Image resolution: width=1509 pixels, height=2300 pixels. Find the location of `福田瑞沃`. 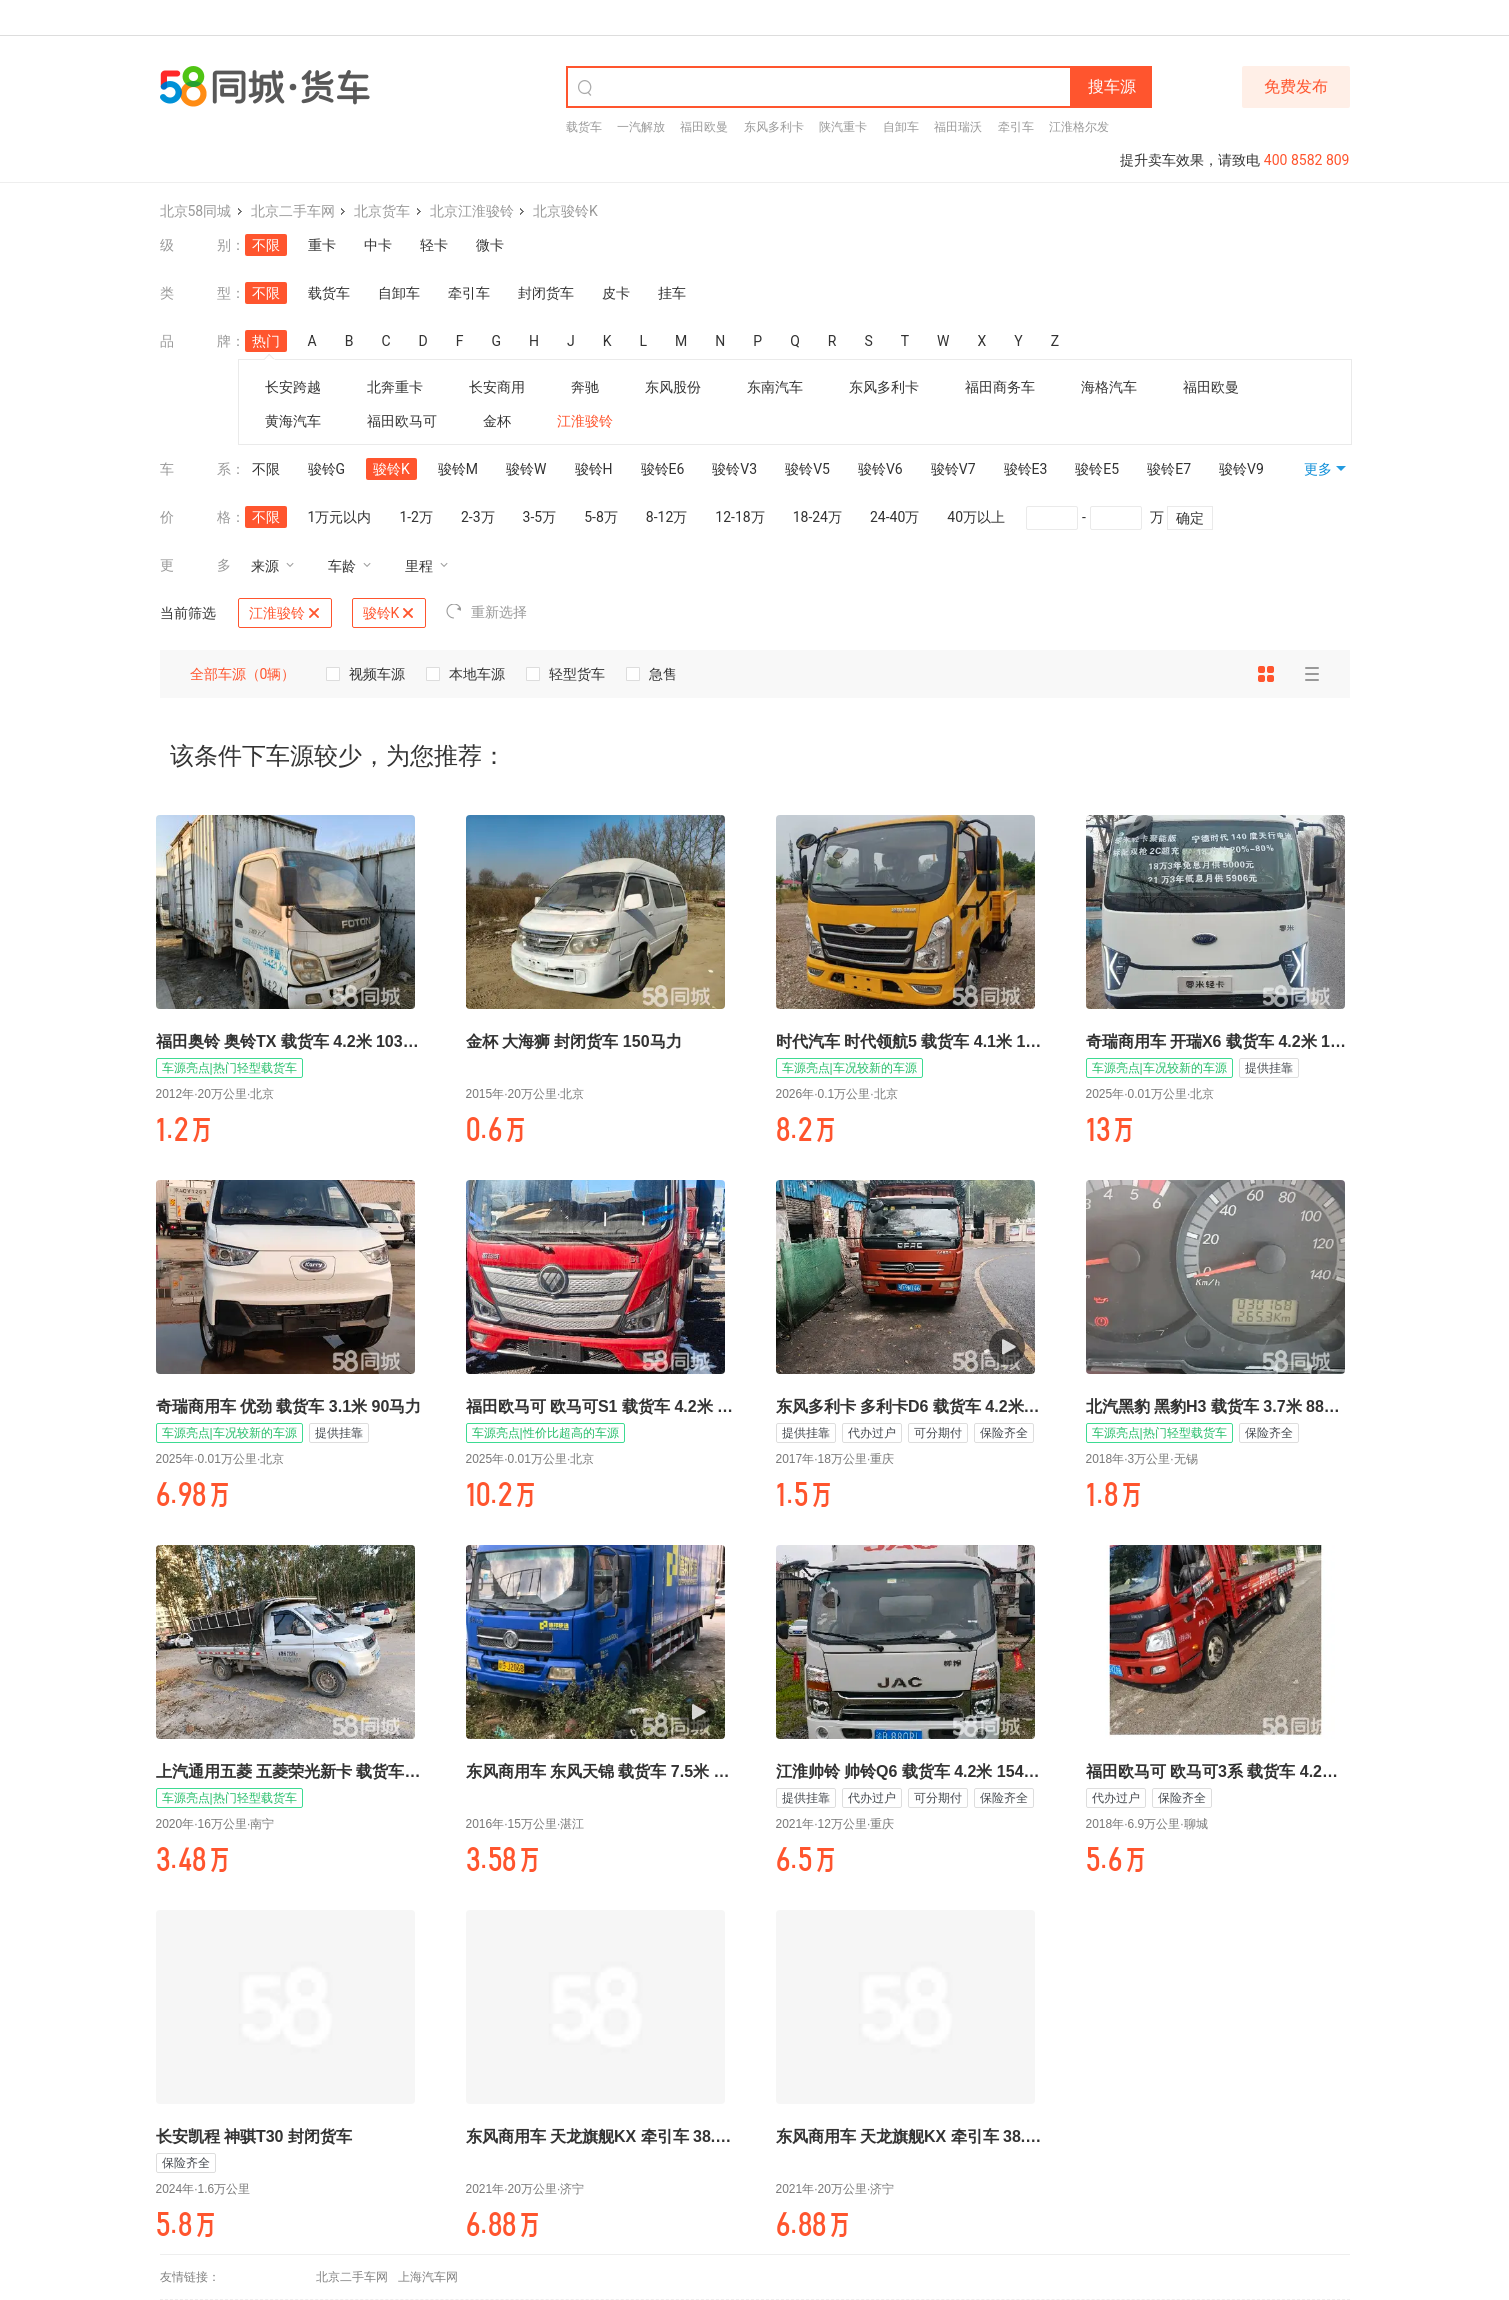

福田瑞沃 is located at coordinates (958, 127).